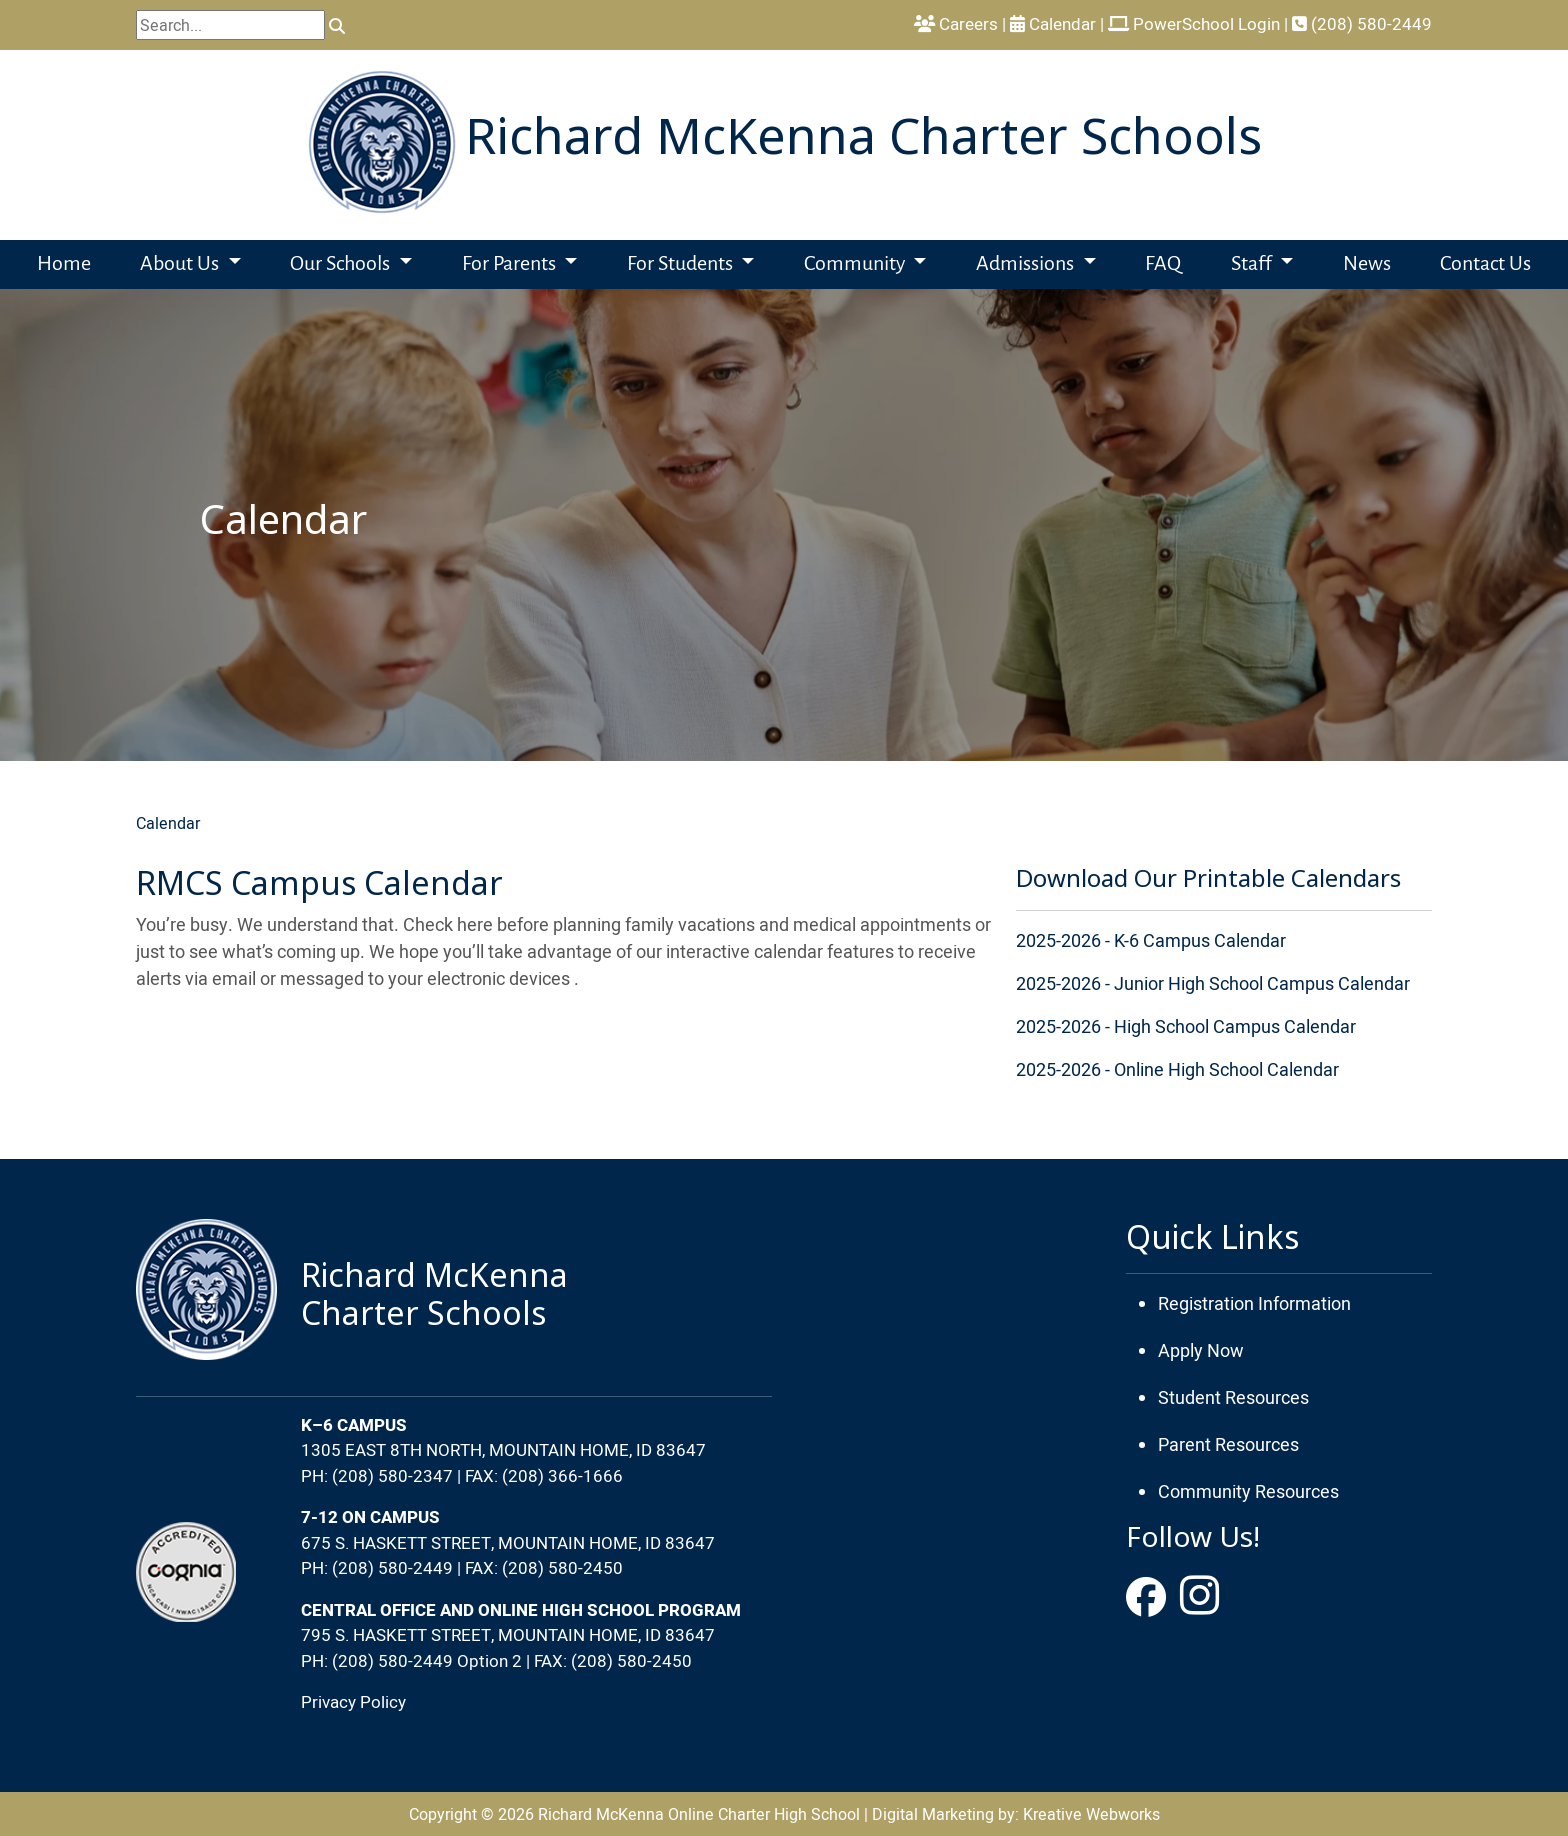  Describe the element at coordinates (956, 24) in the screenshot. I see `Careers` at that location.